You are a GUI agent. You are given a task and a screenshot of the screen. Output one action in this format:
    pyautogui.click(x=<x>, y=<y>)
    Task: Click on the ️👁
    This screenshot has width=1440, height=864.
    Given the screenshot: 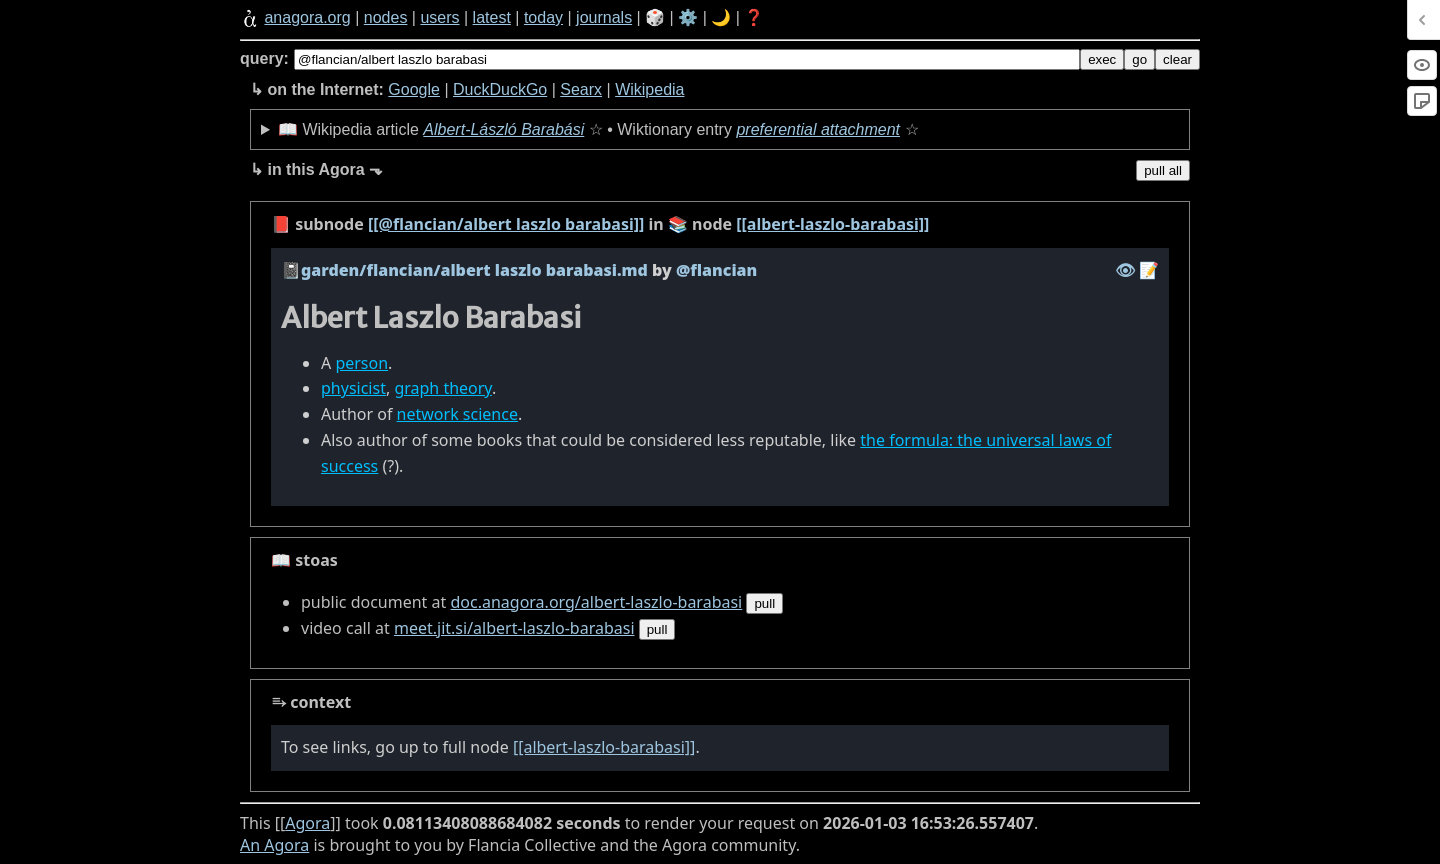 What is the action you would take?
    pyautogui.click(x=1125, y=270)
    